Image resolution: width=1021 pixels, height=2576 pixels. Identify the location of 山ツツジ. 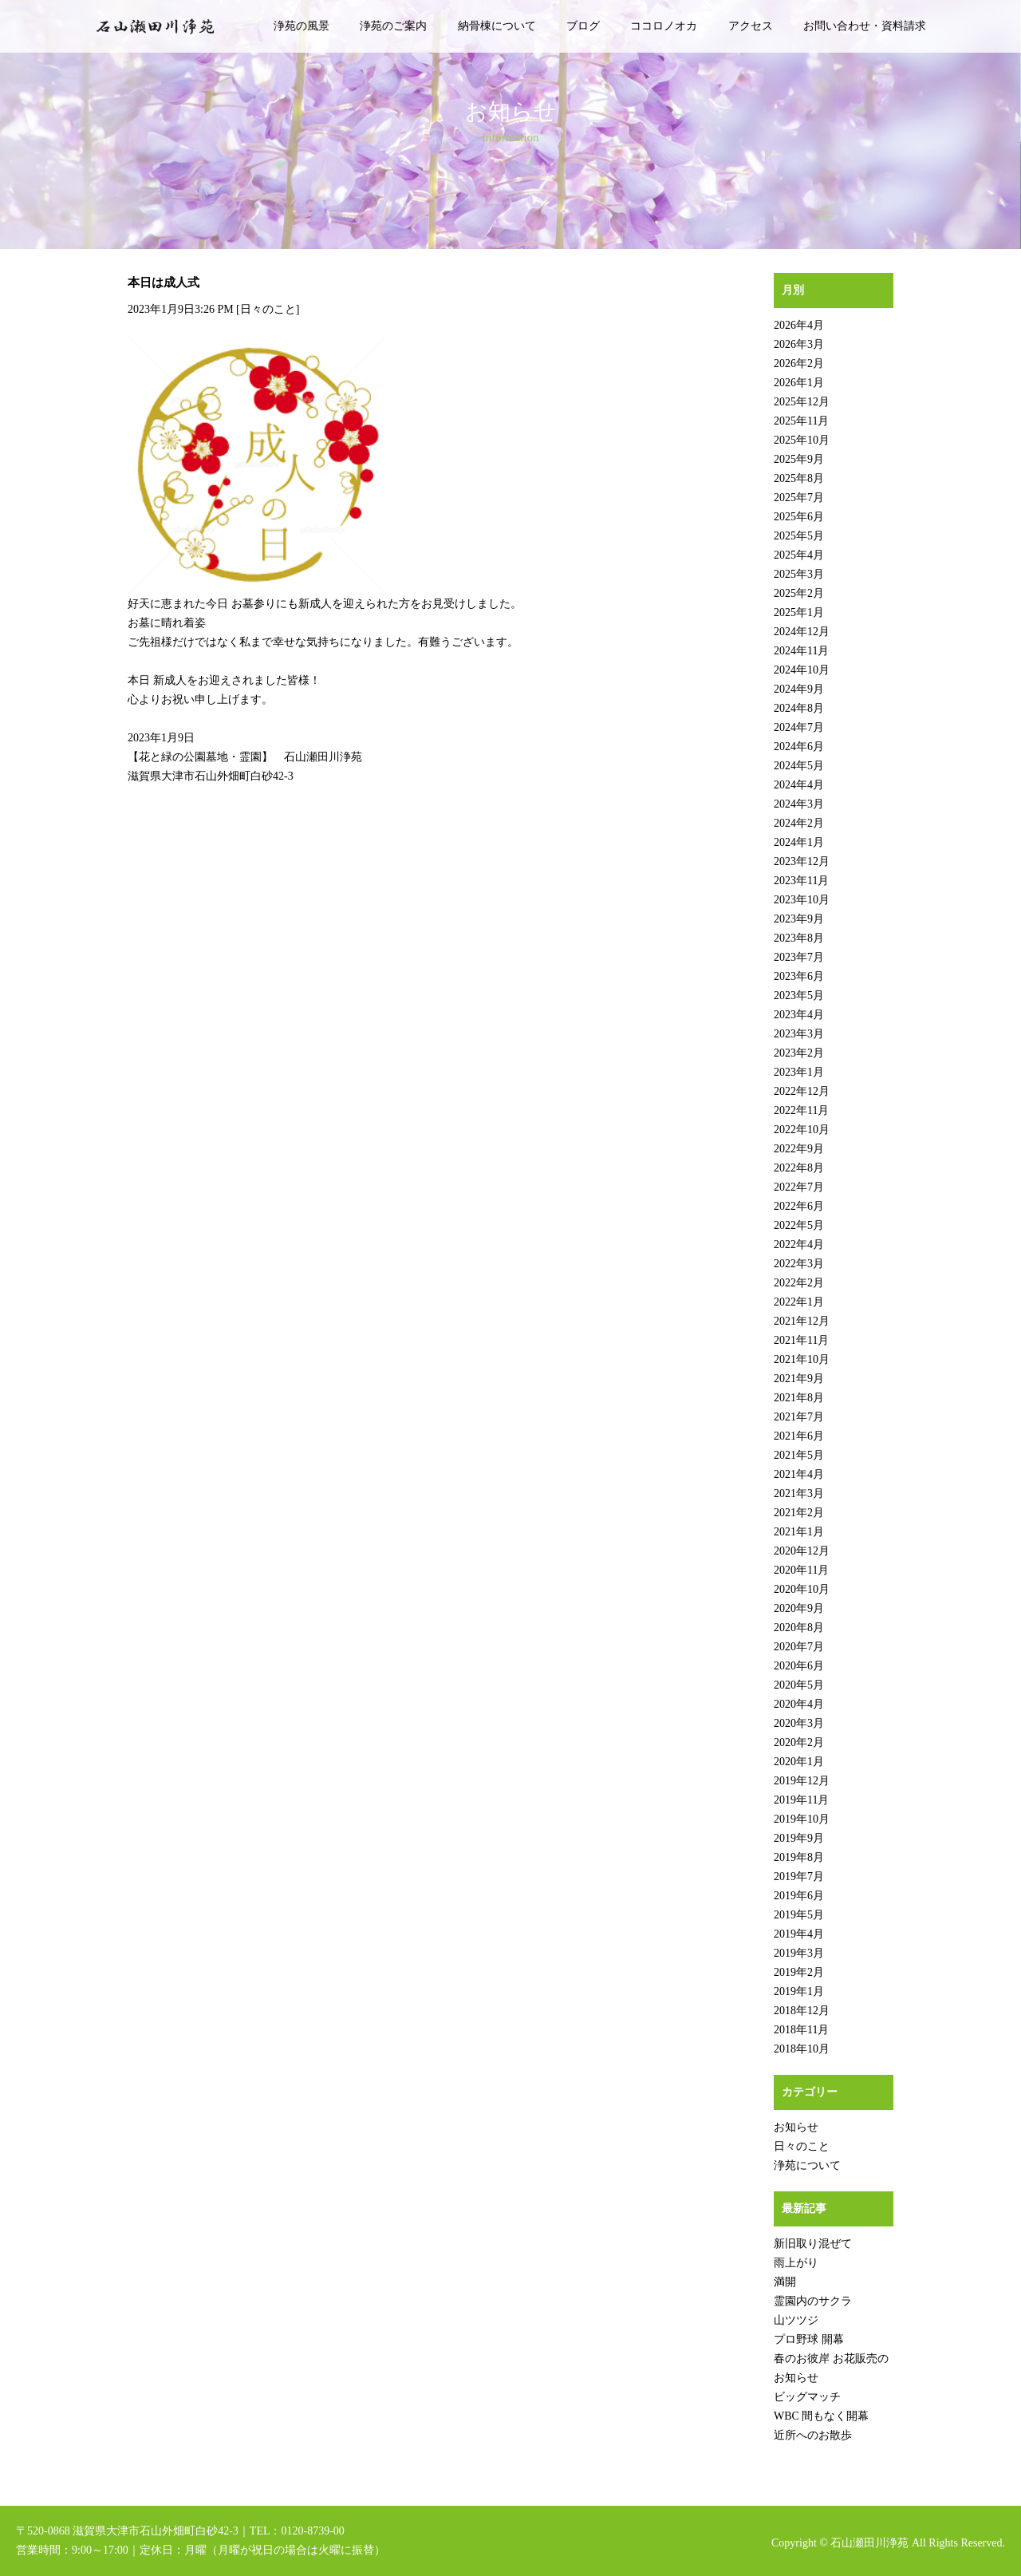
(796, 2320).